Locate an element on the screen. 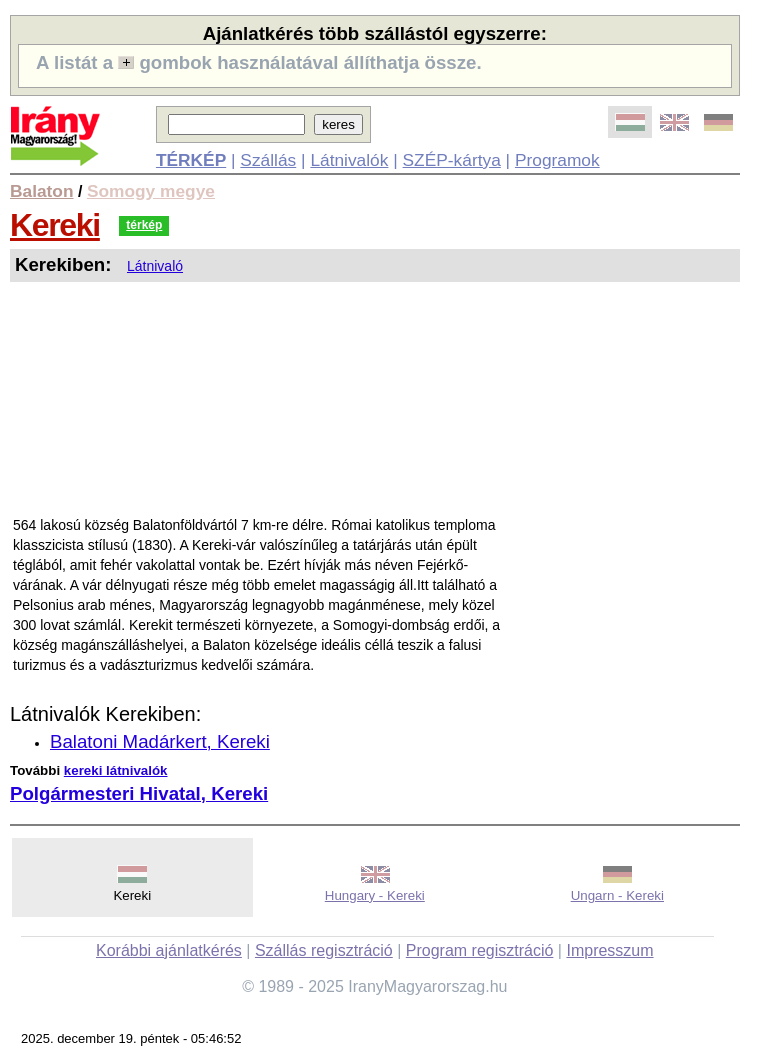 This screenshot has height=1057, width=768. Impresszum is located at coordinates (609, 950).